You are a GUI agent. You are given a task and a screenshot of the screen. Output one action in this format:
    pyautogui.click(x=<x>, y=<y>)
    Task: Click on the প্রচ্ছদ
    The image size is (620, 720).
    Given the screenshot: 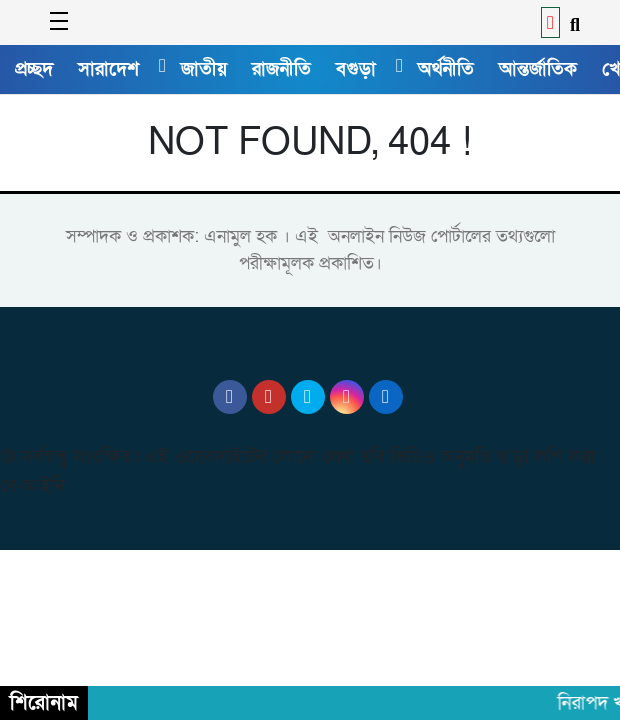 What is the action you would take?
    pyautogui.click(x=34, y=69)
    